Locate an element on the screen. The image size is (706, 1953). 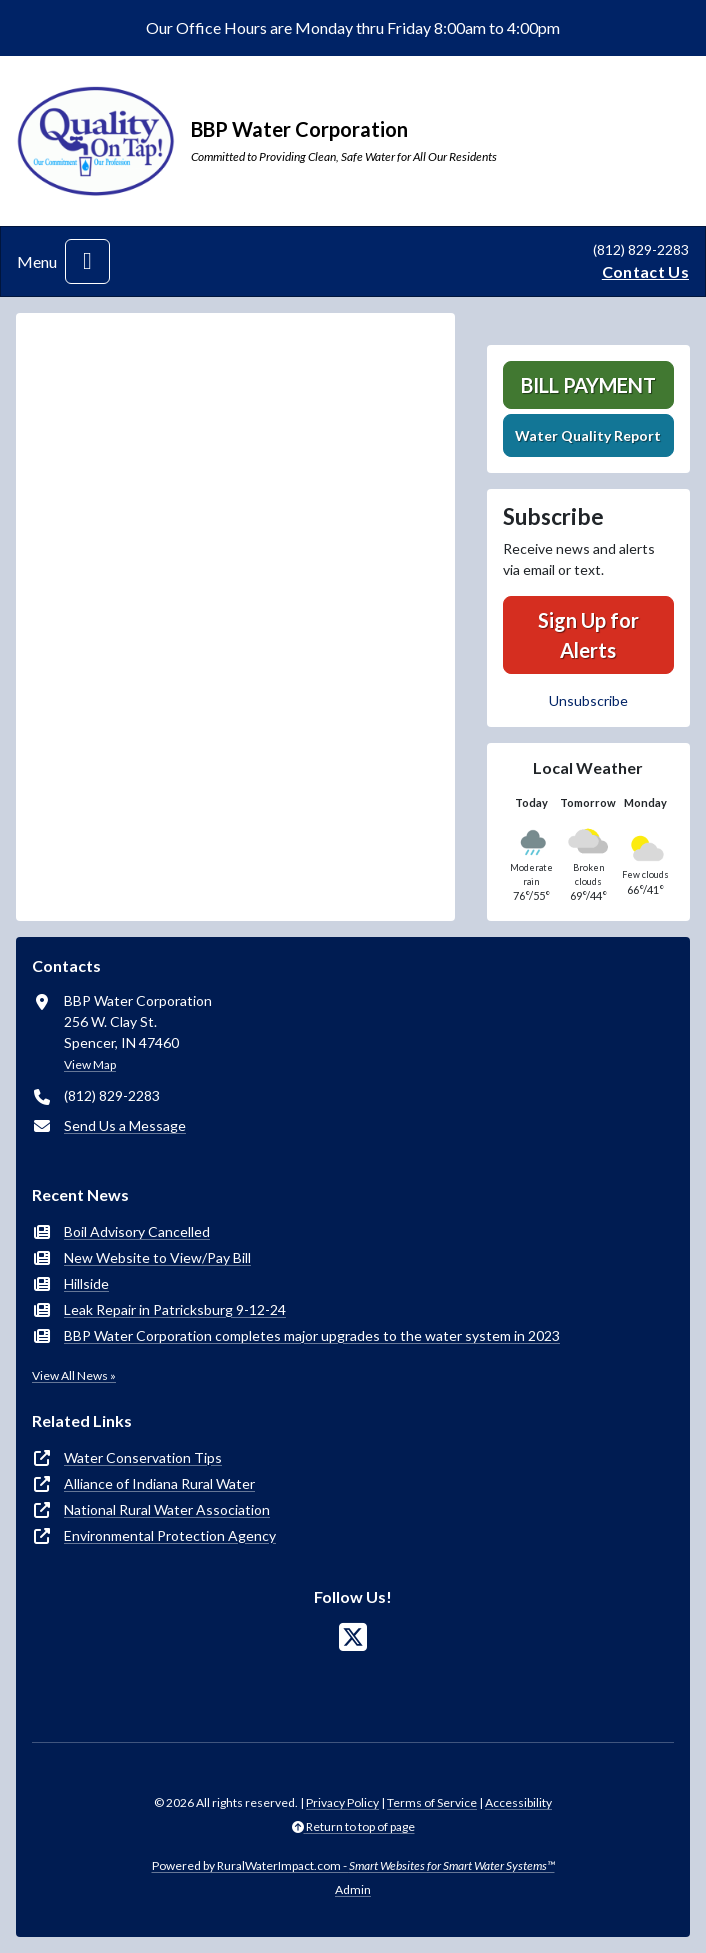
Admin is located at coordinates (353, 1889).